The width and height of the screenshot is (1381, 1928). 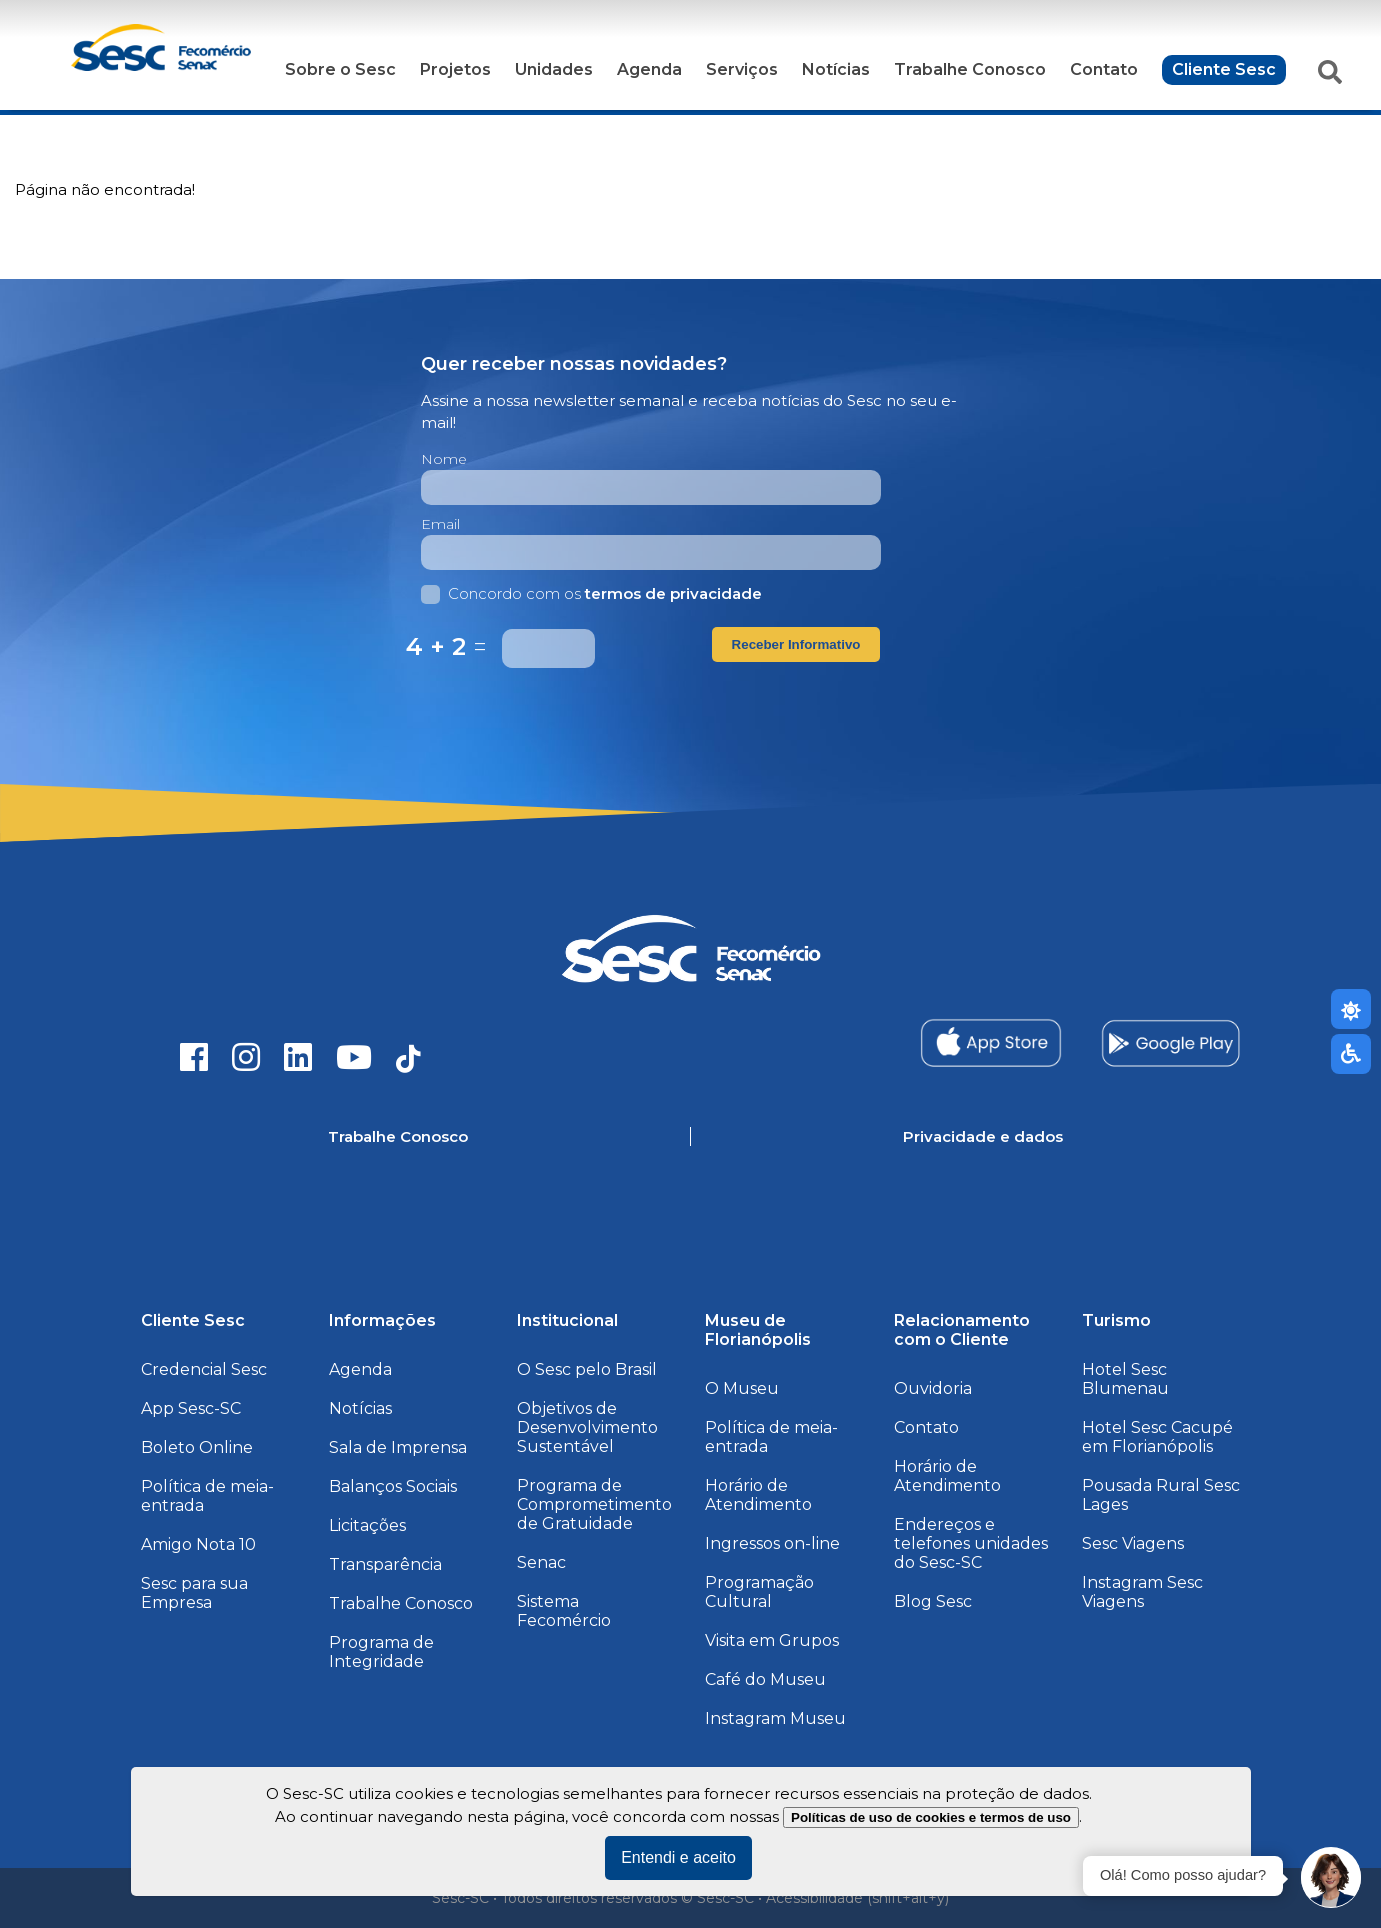 I want to click on Balanços Sociais, so click(x=393, y=1486).